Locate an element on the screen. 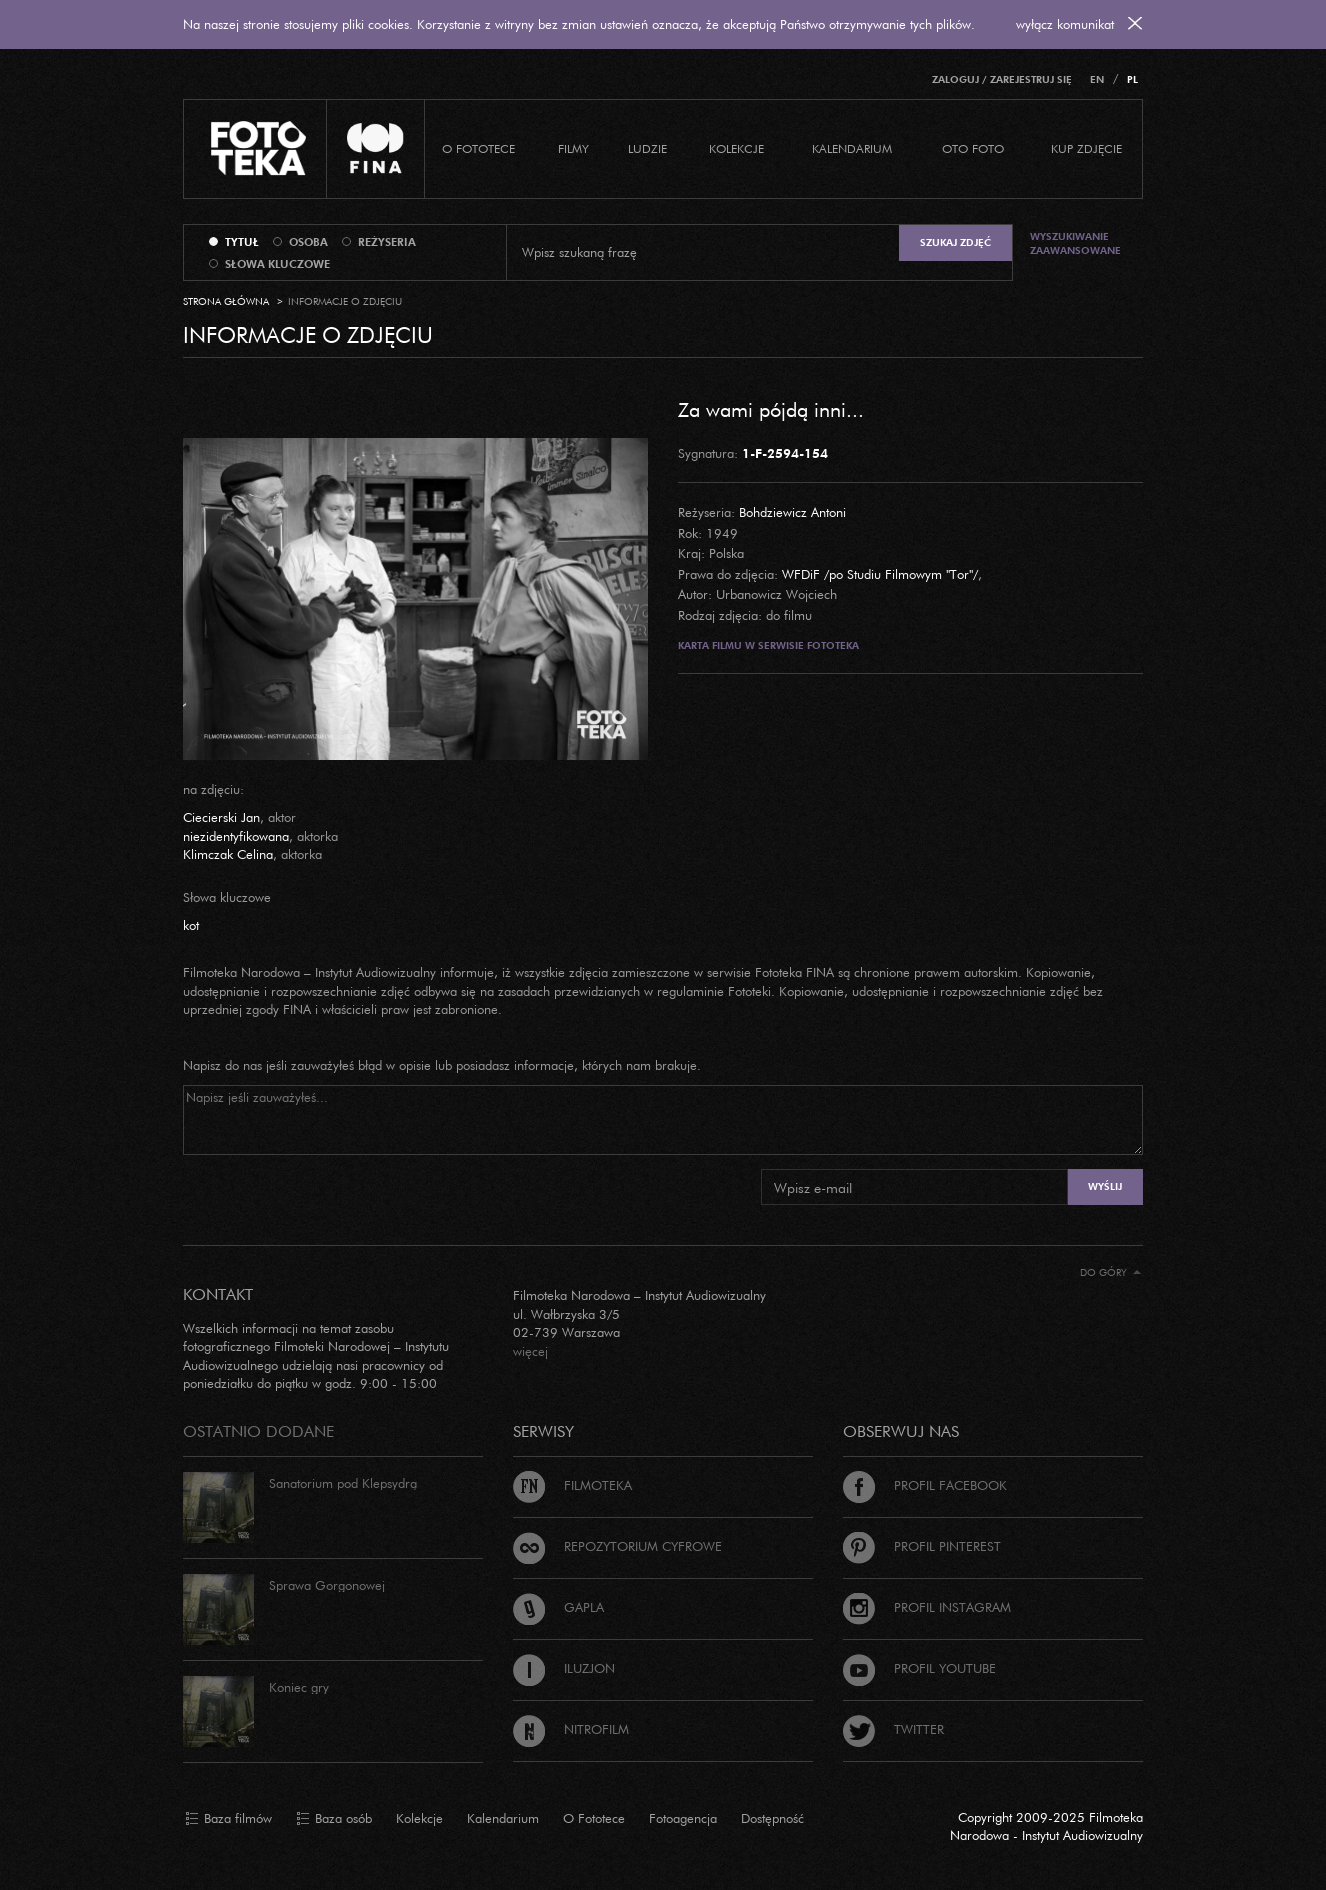 This screenshot has width=1326, height=1890. Kalendarium is located at coordinates (852, 148).